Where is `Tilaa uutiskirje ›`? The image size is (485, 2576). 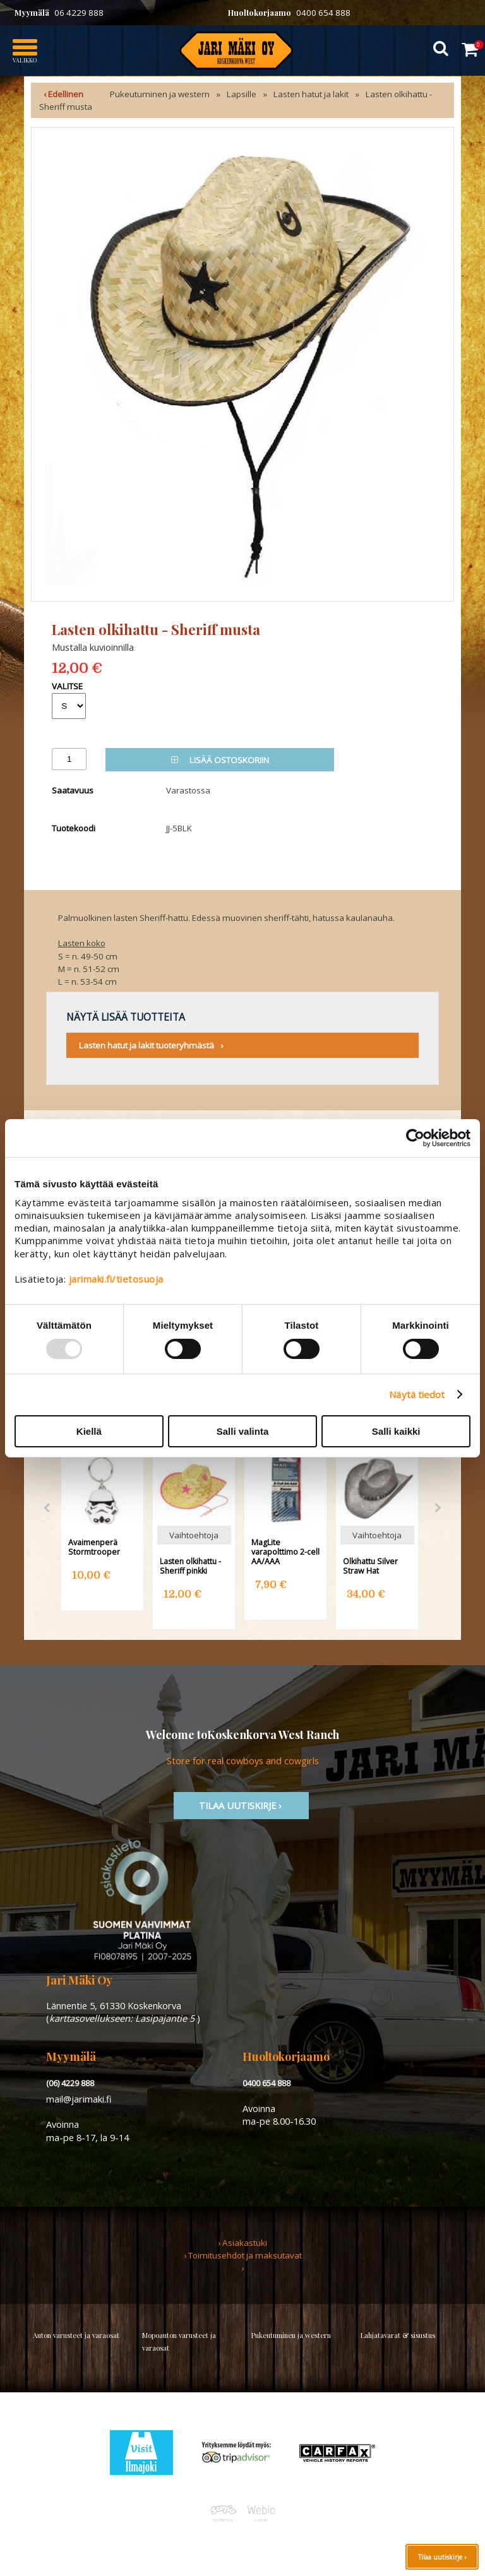 Tilaa uutiskirje › is located at coordinates (442, 2557).